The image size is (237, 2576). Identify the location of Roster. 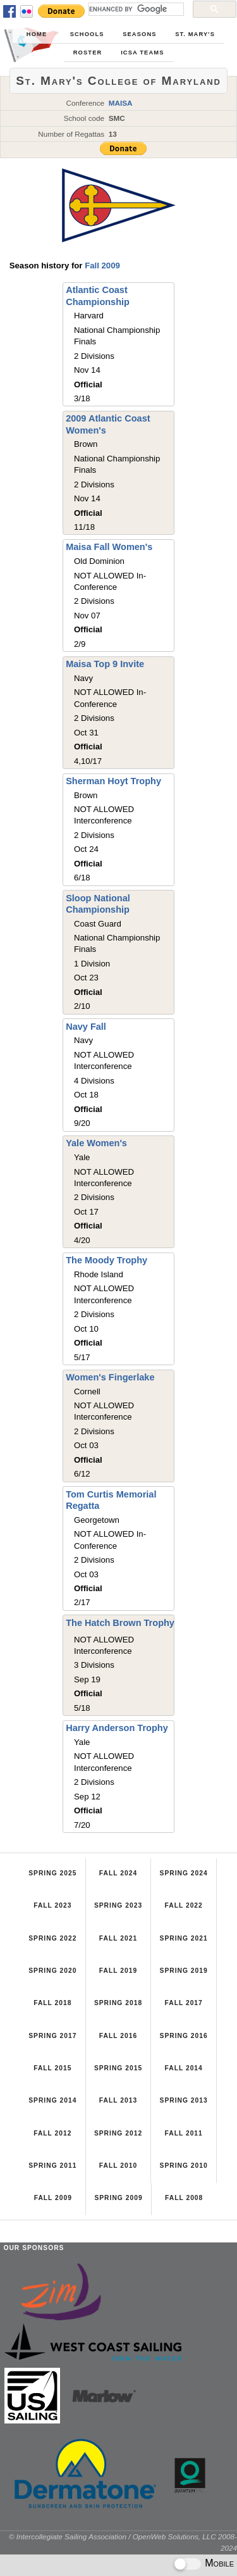
(87, 52).